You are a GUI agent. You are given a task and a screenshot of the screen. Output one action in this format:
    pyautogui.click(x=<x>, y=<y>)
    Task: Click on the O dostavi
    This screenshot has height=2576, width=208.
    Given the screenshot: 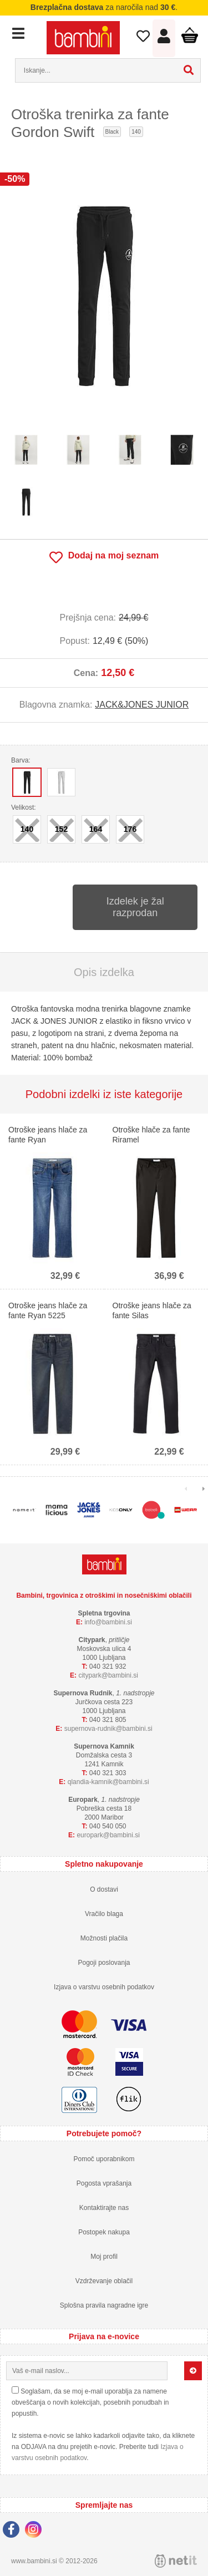 What is the action you would take?
    pyautogui.click(x=104, y=1889)
    